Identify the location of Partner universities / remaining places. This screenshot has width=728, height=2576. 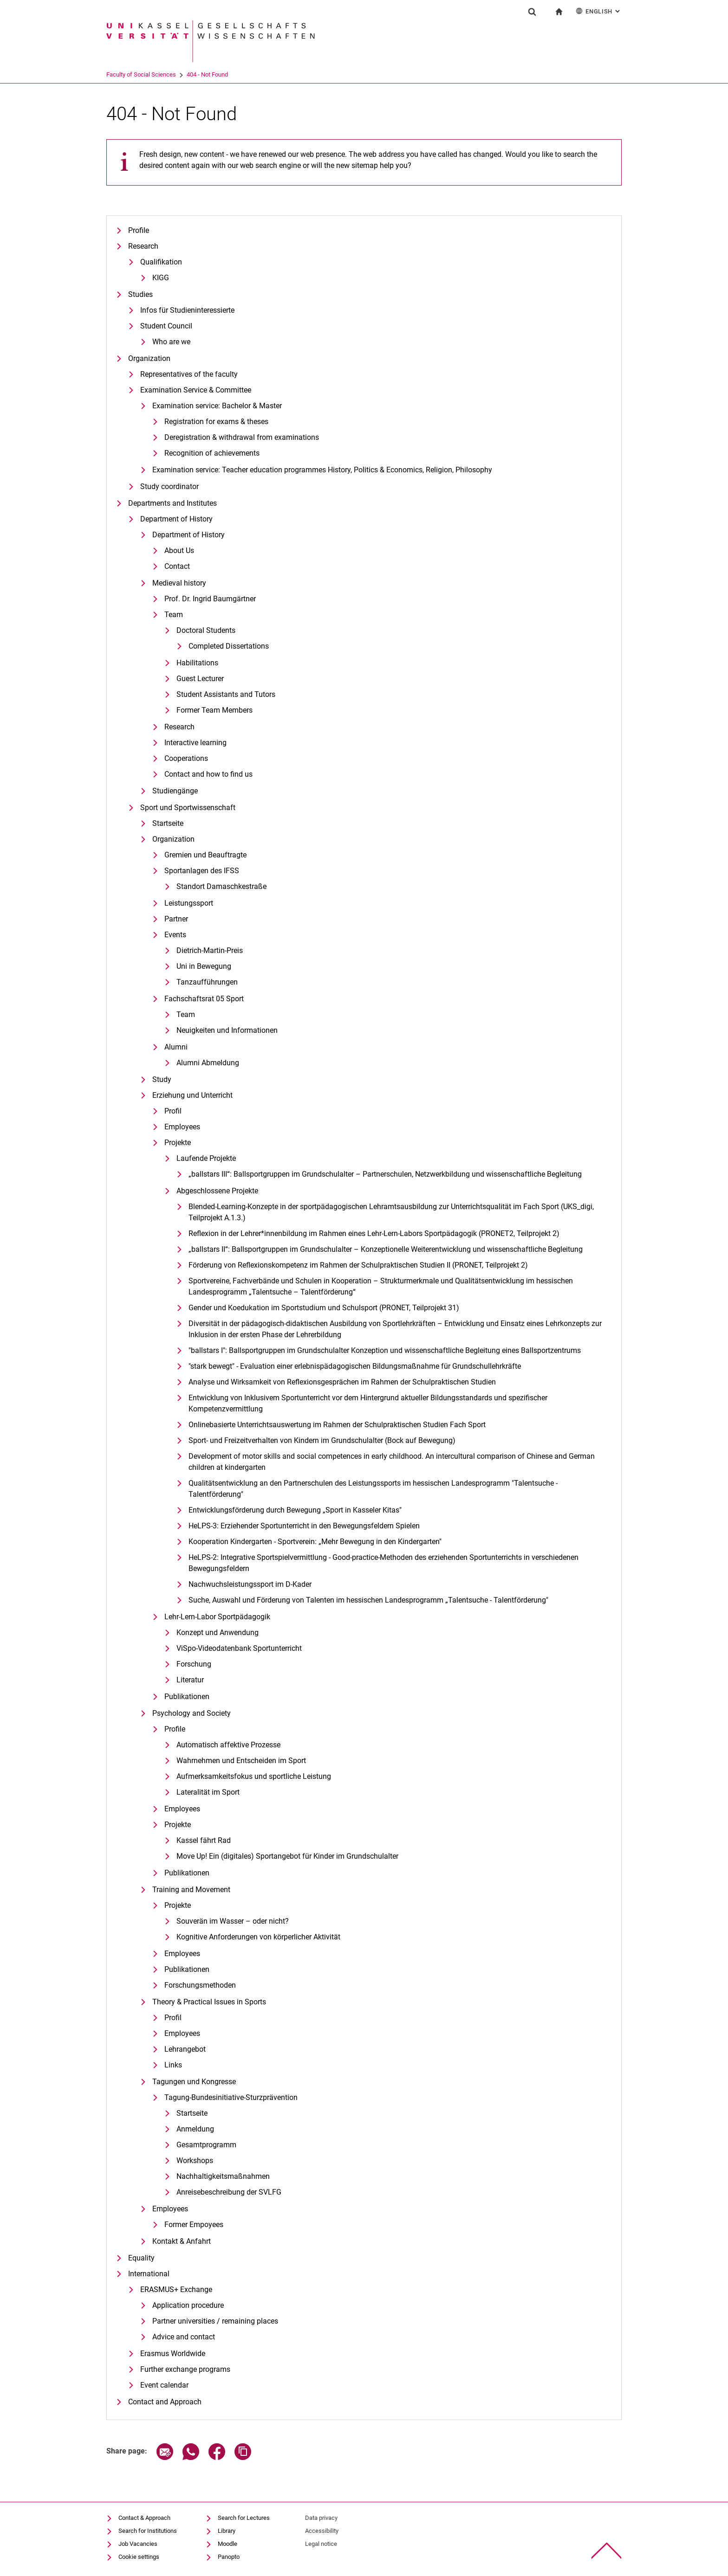
(215, 2321).